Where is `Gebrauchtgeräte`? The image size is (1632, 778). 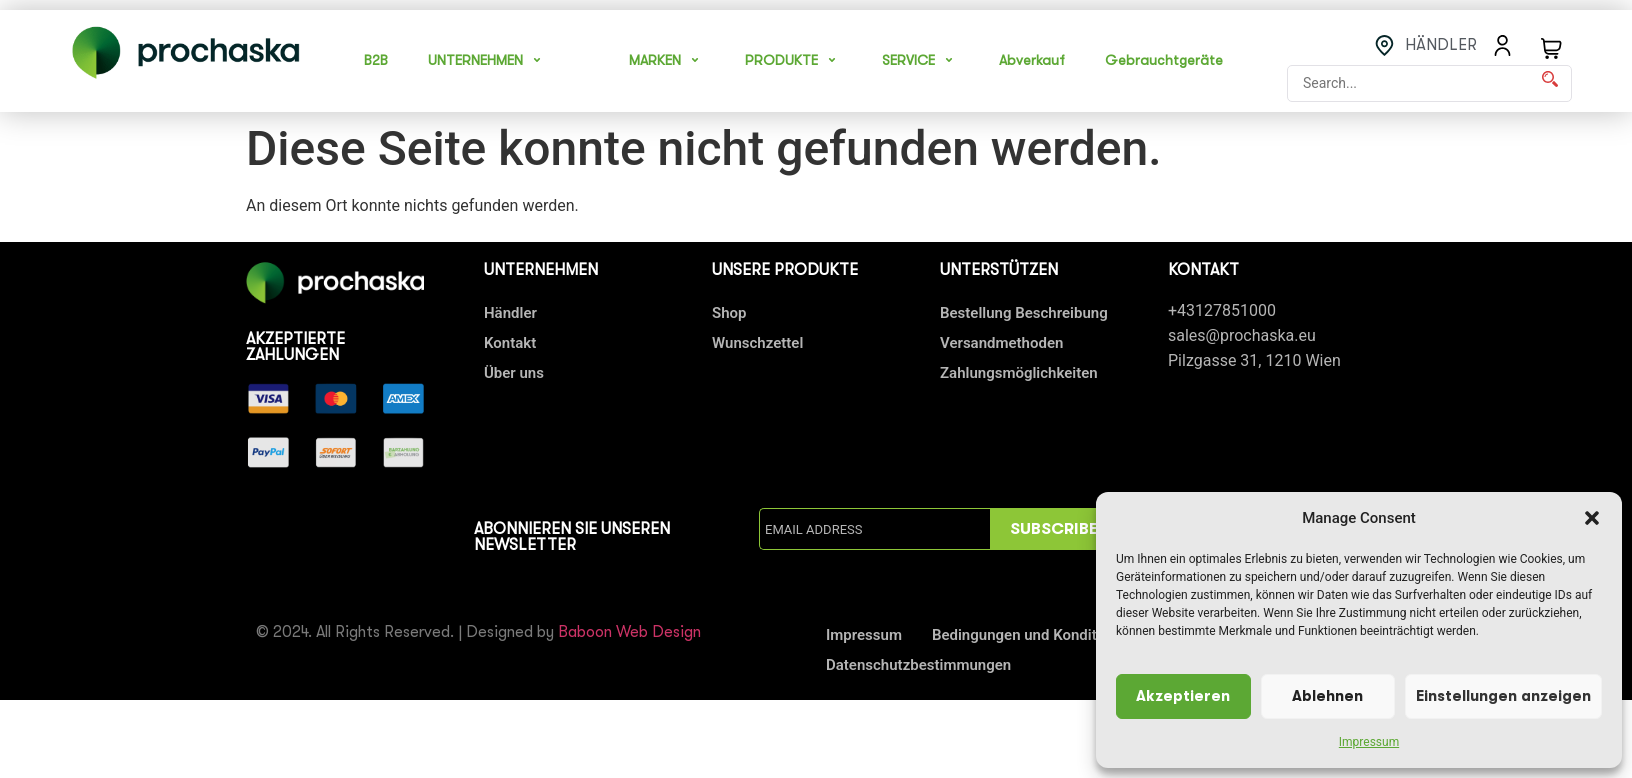 Gebrauchtgeräte is located at coordinates (1164, 60).